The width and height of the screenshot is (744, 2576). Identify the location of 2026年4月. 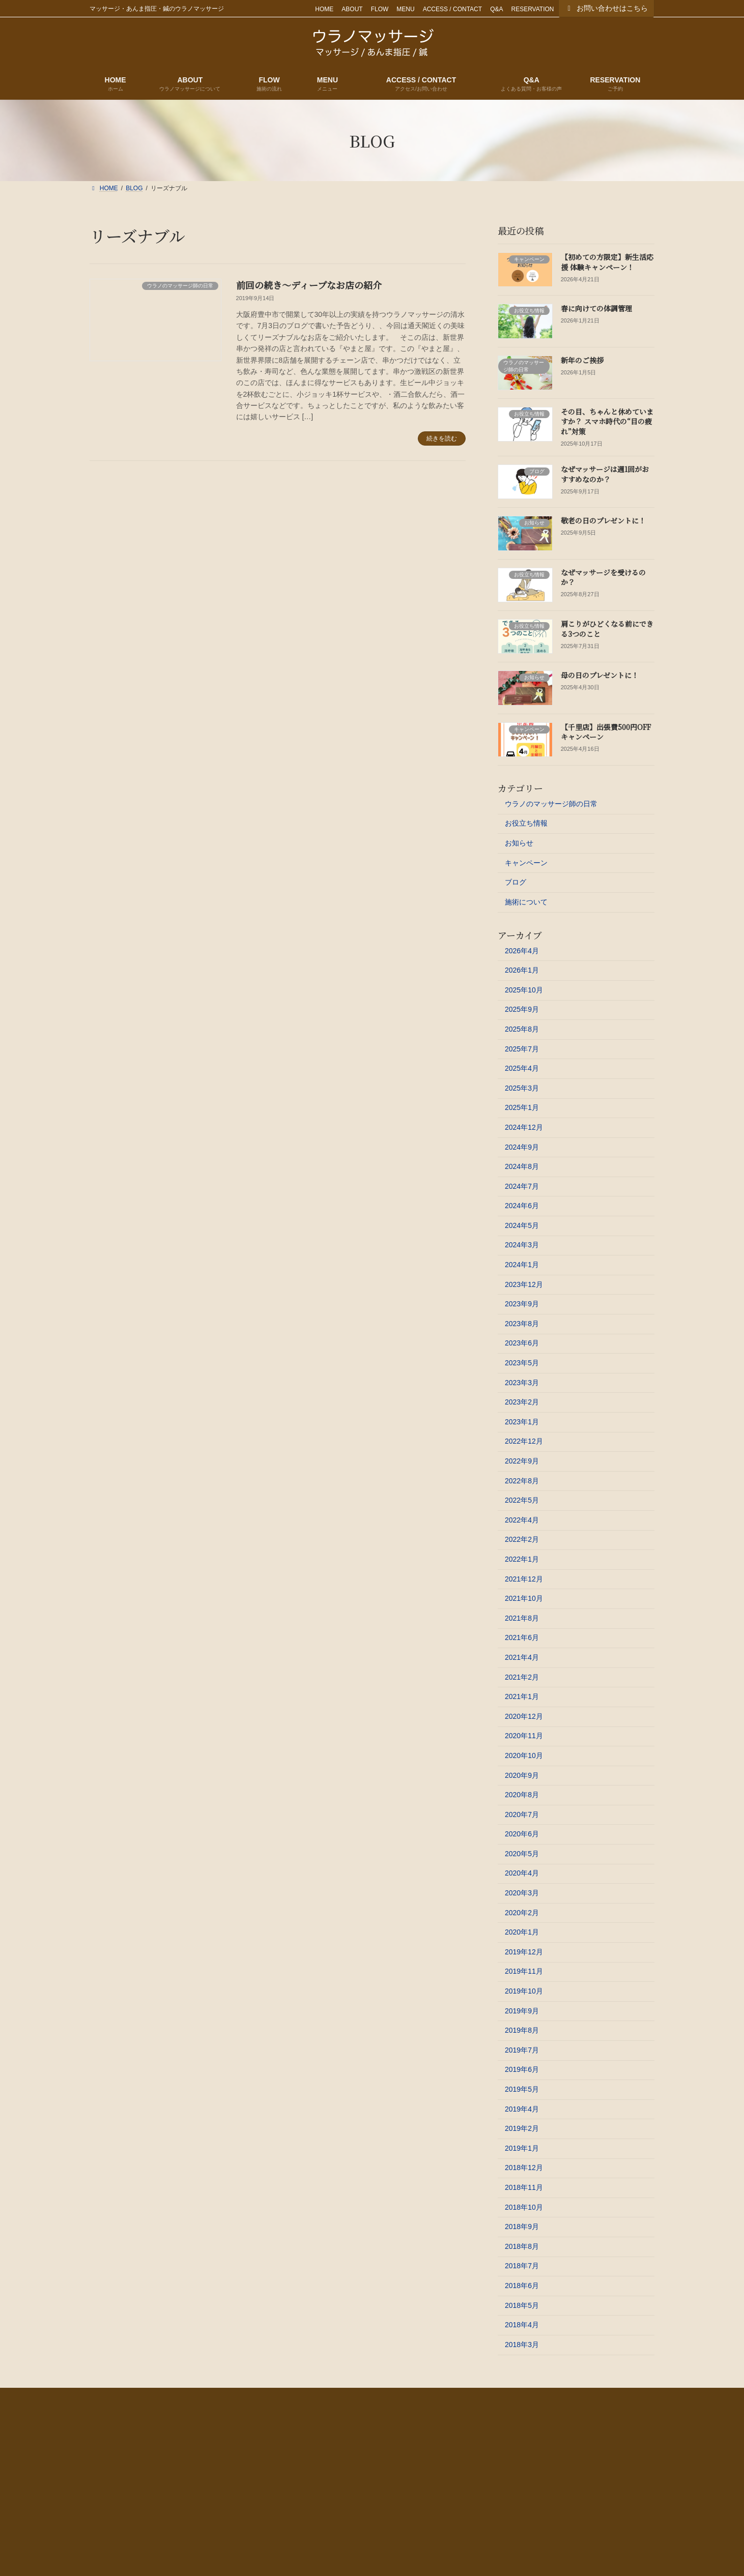
(522, 951).